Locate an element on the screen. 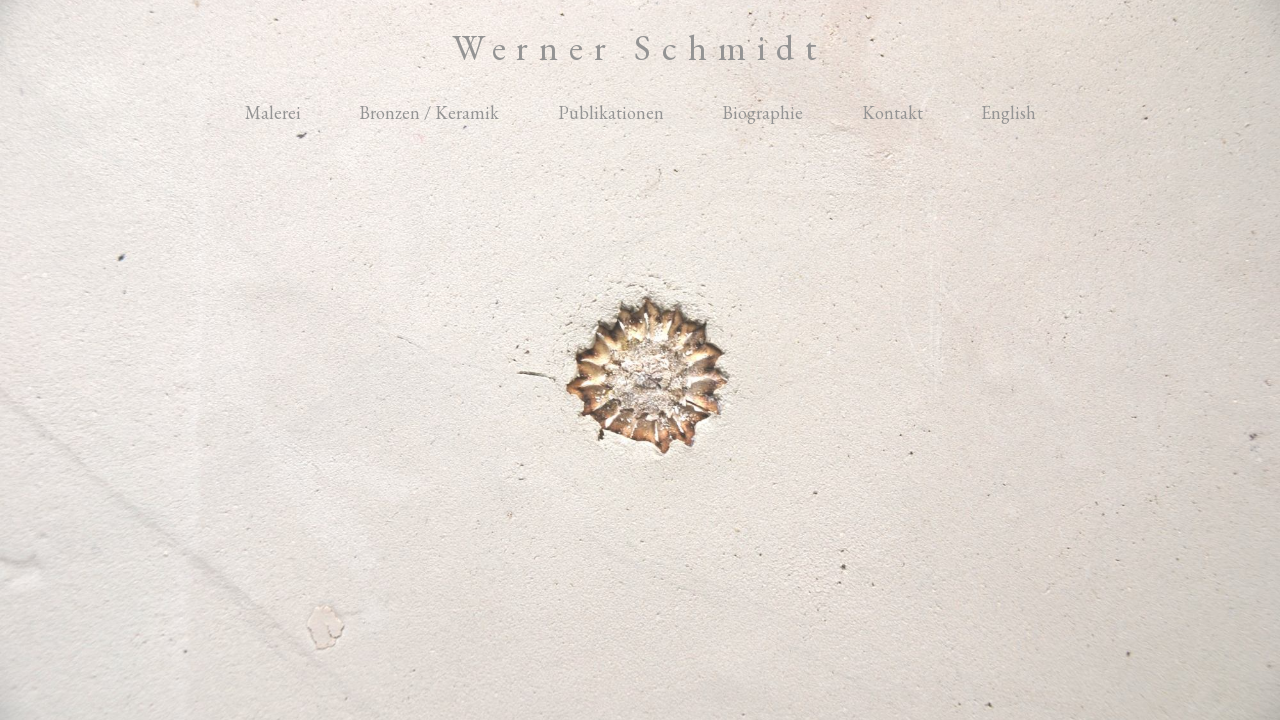  Malerei is located at coordinates (273, 112).